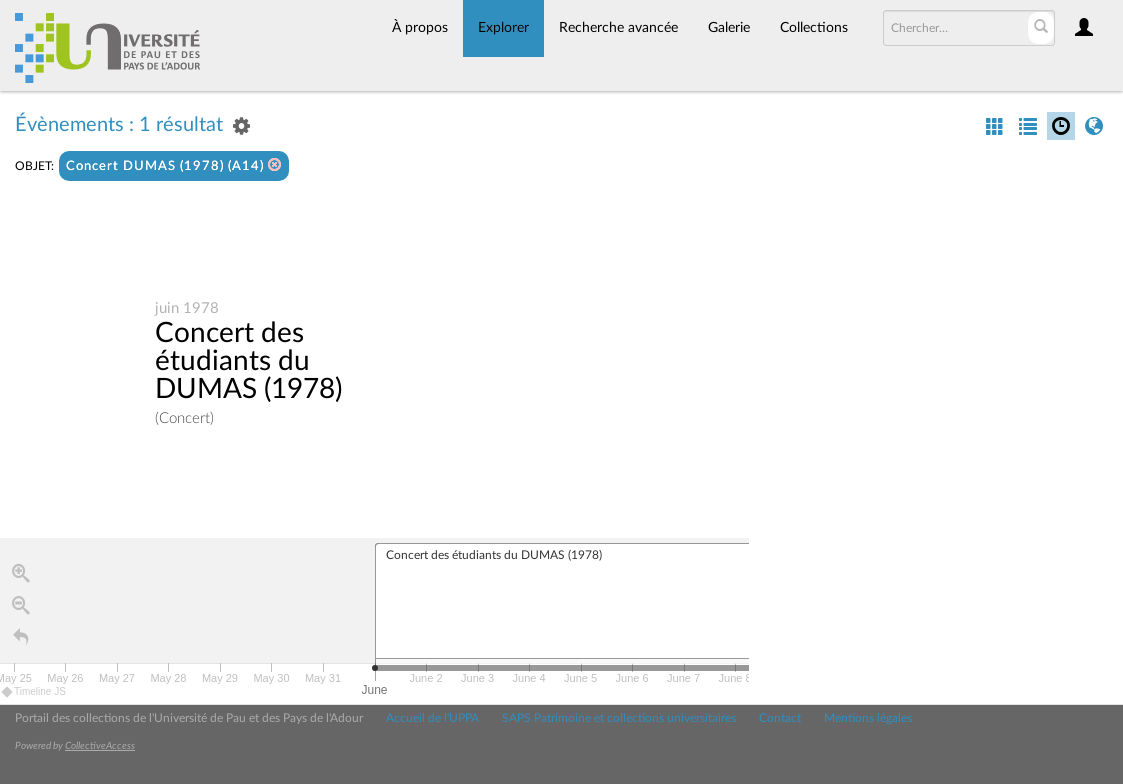 This screenshot has height=784, width=1123. I want to click on À propos, so click(420, 28).